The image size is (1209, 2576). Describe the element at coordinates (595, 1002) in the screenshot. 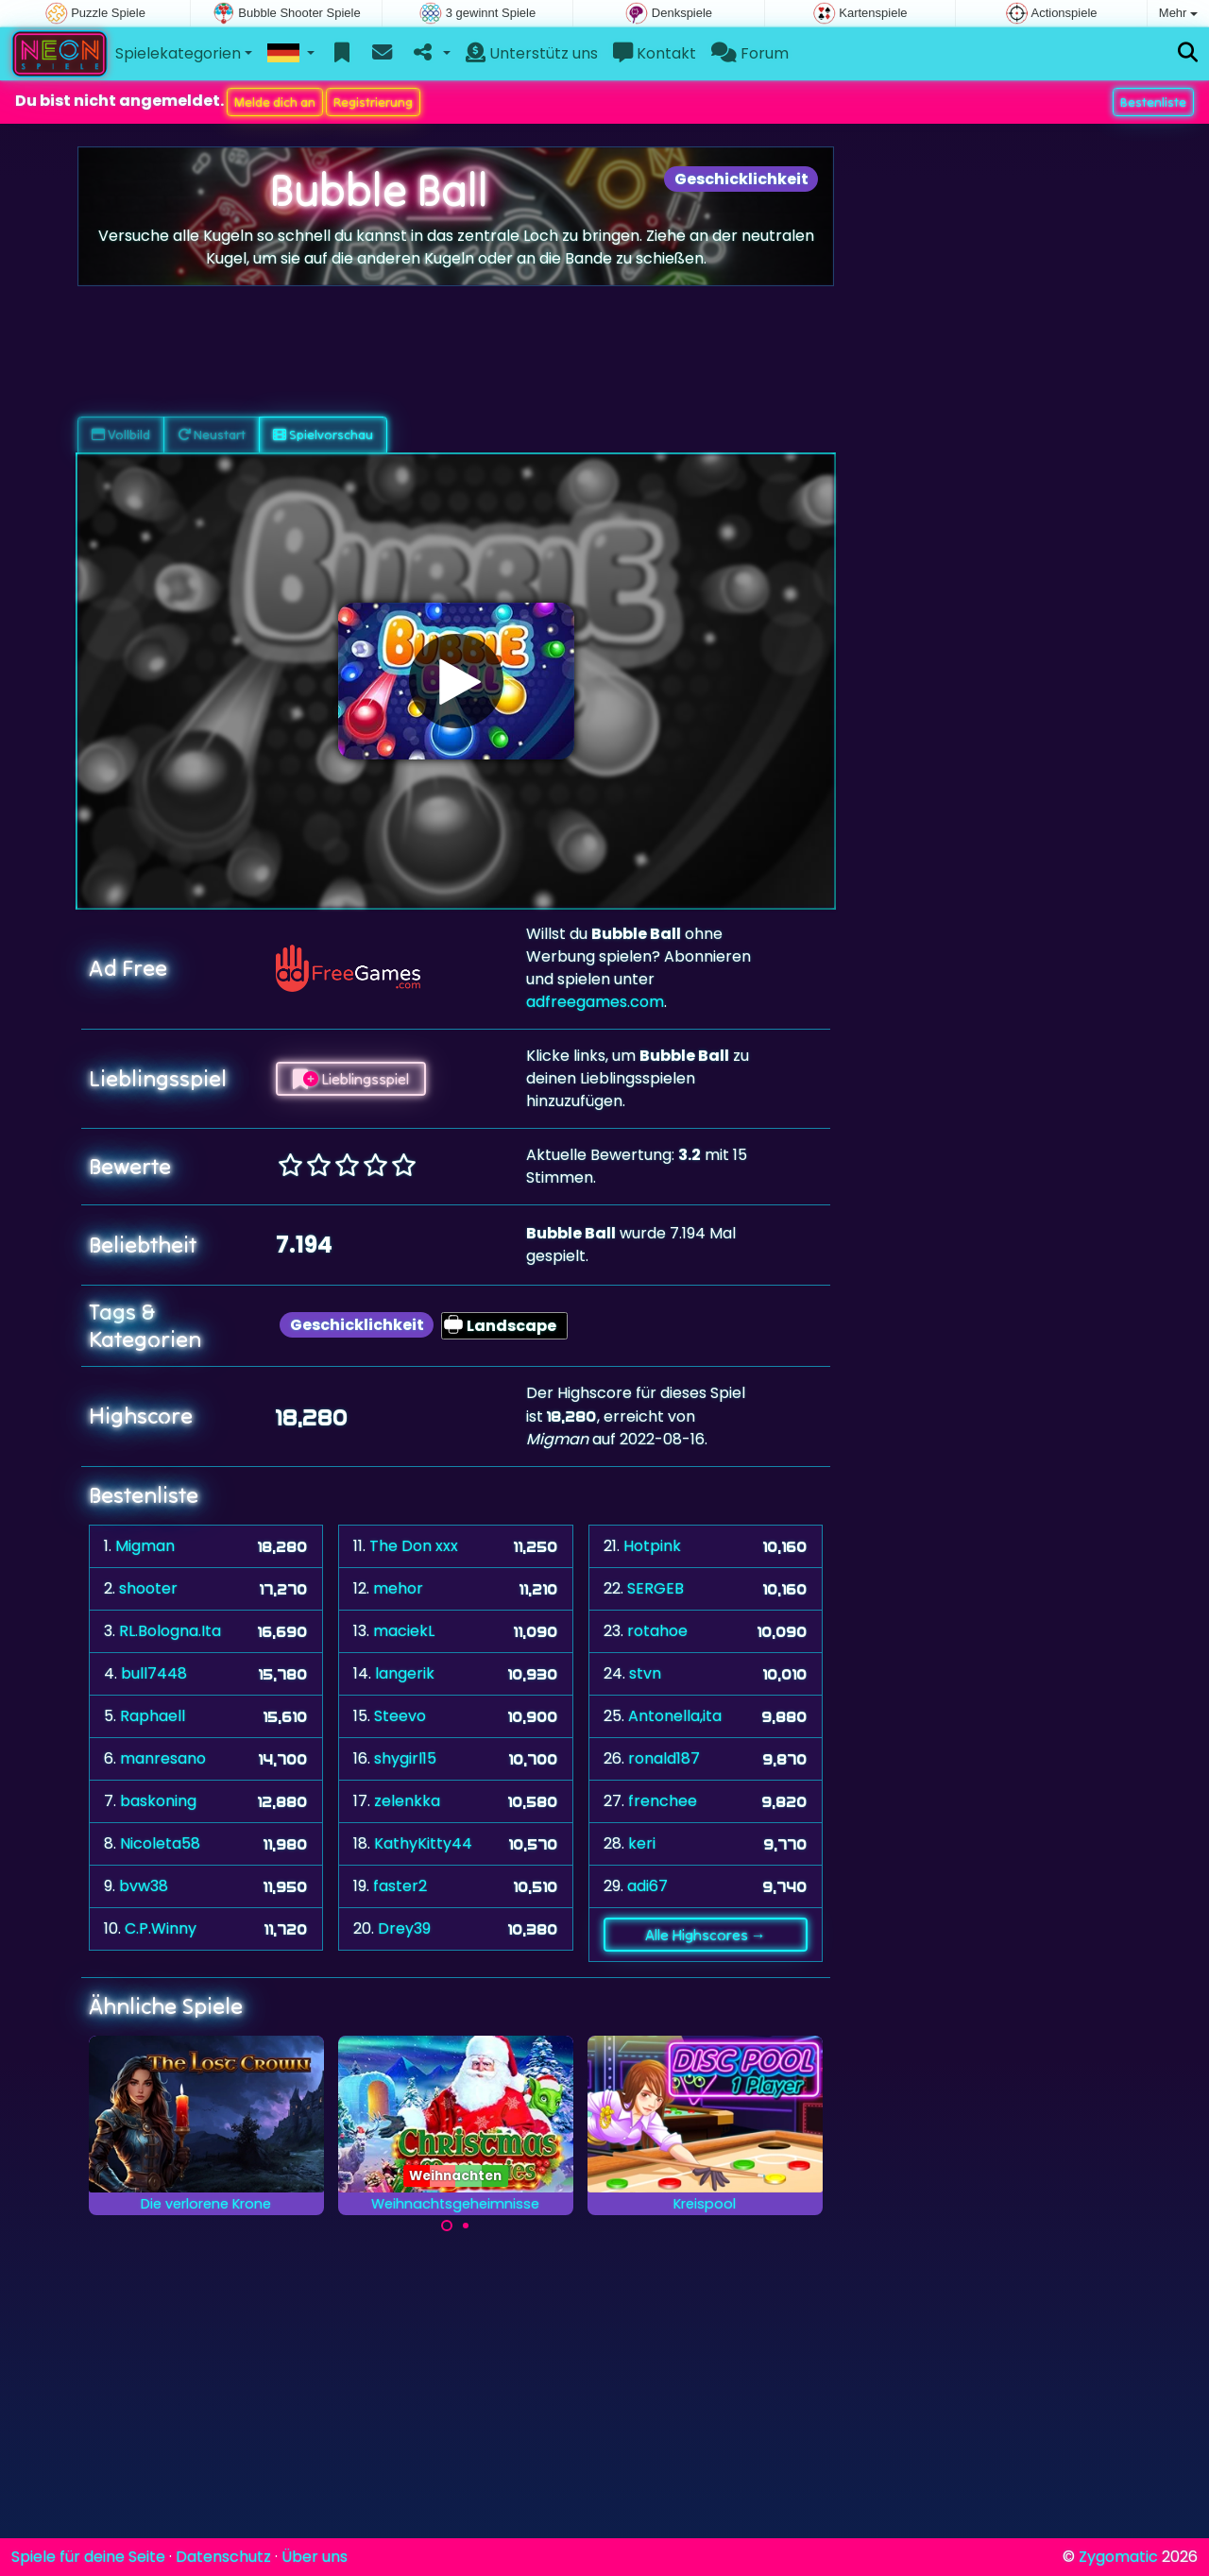

I see `adfreegames.com` at that location.